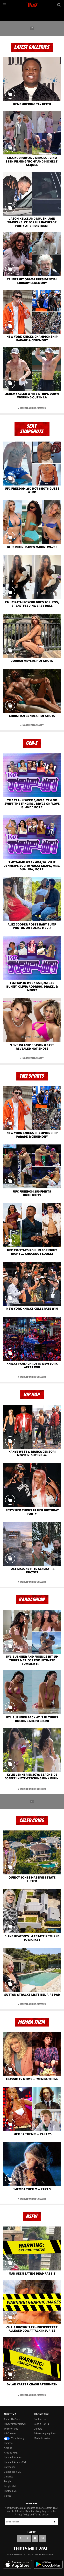 This screenshot has height=2576, width=64. I want to click on Photos XML, so click(10, 2491).